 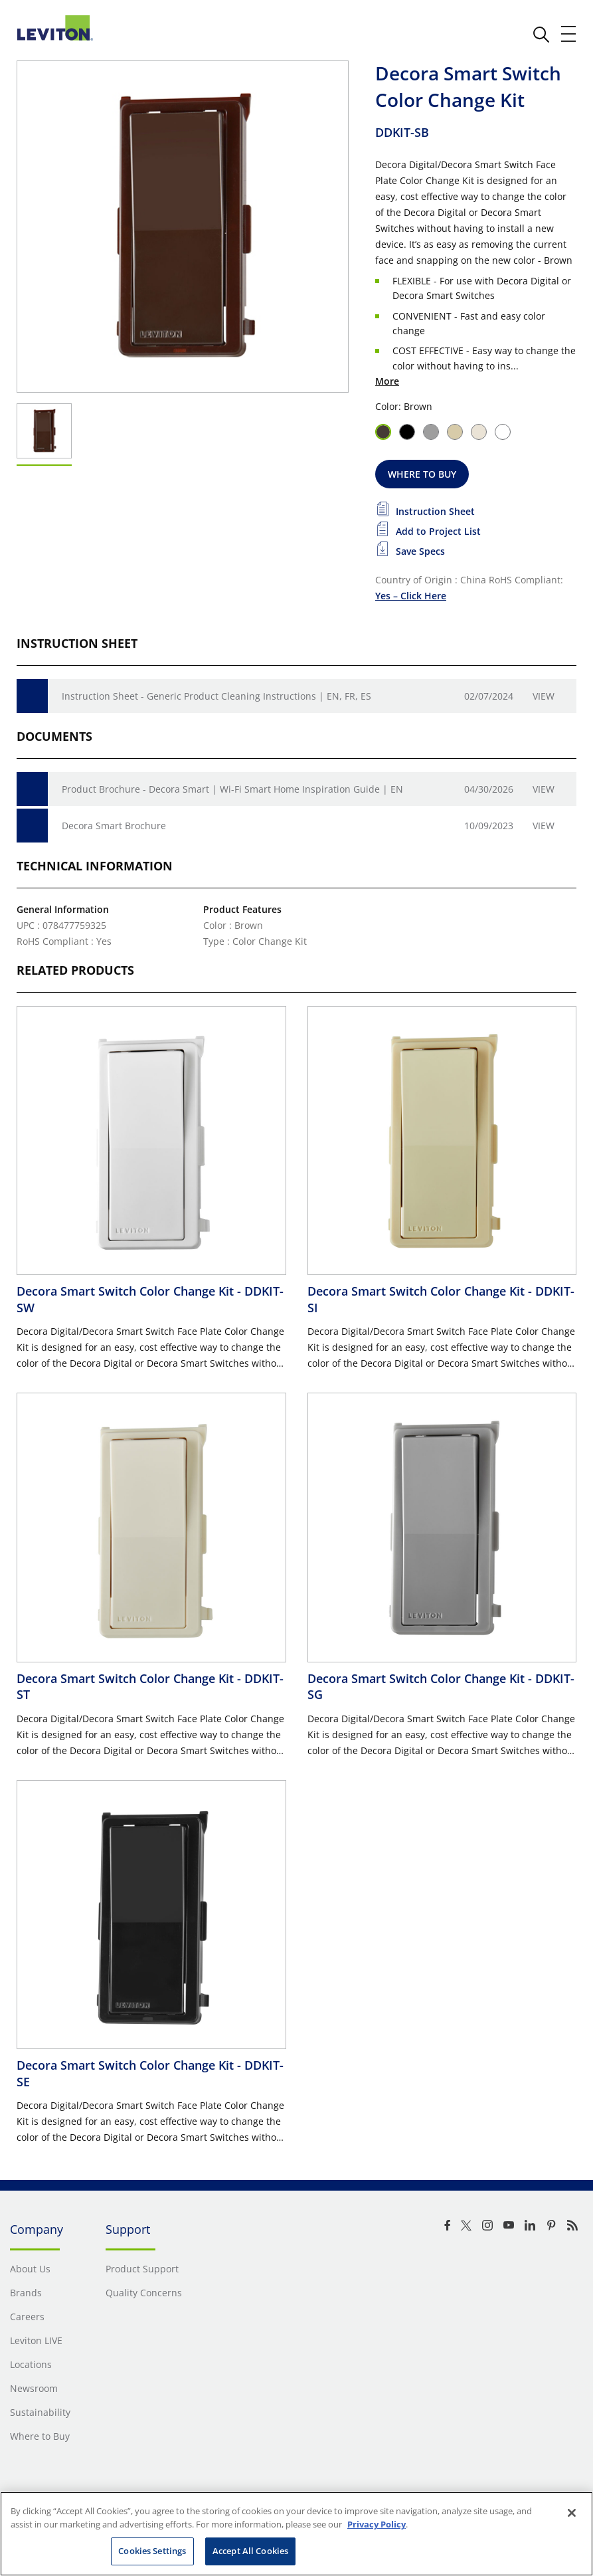 I want to click on Privacy Policy, so click(x=376, y=2524).